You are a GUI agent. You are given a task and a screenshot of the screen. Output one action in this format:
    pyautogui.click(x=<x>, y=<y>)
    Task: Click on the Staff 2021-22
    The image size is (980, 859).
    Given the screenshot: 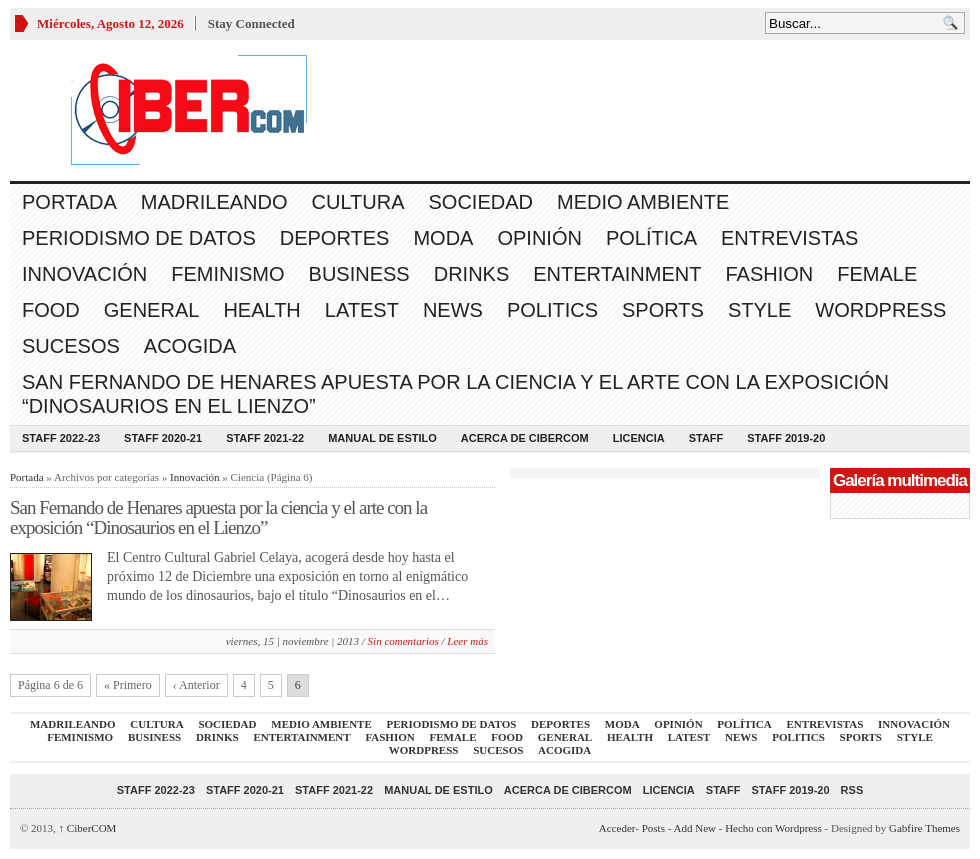 What is the action you would take?
    pyautogui.click(x=265, y=438)
    